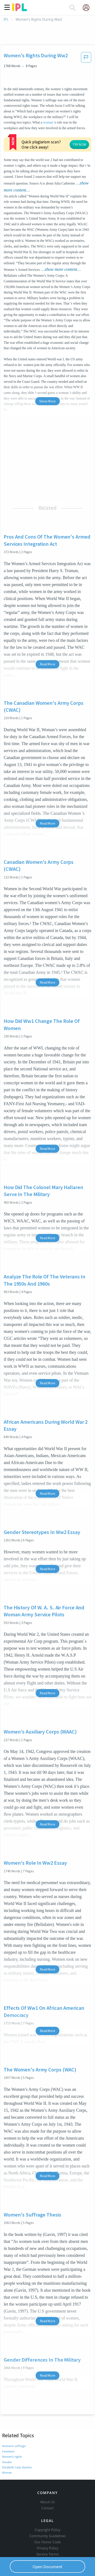  What do you see at coordinates (7, 2436) in the screenshot?
I see `Gender` at bounding box center [7, 2436].